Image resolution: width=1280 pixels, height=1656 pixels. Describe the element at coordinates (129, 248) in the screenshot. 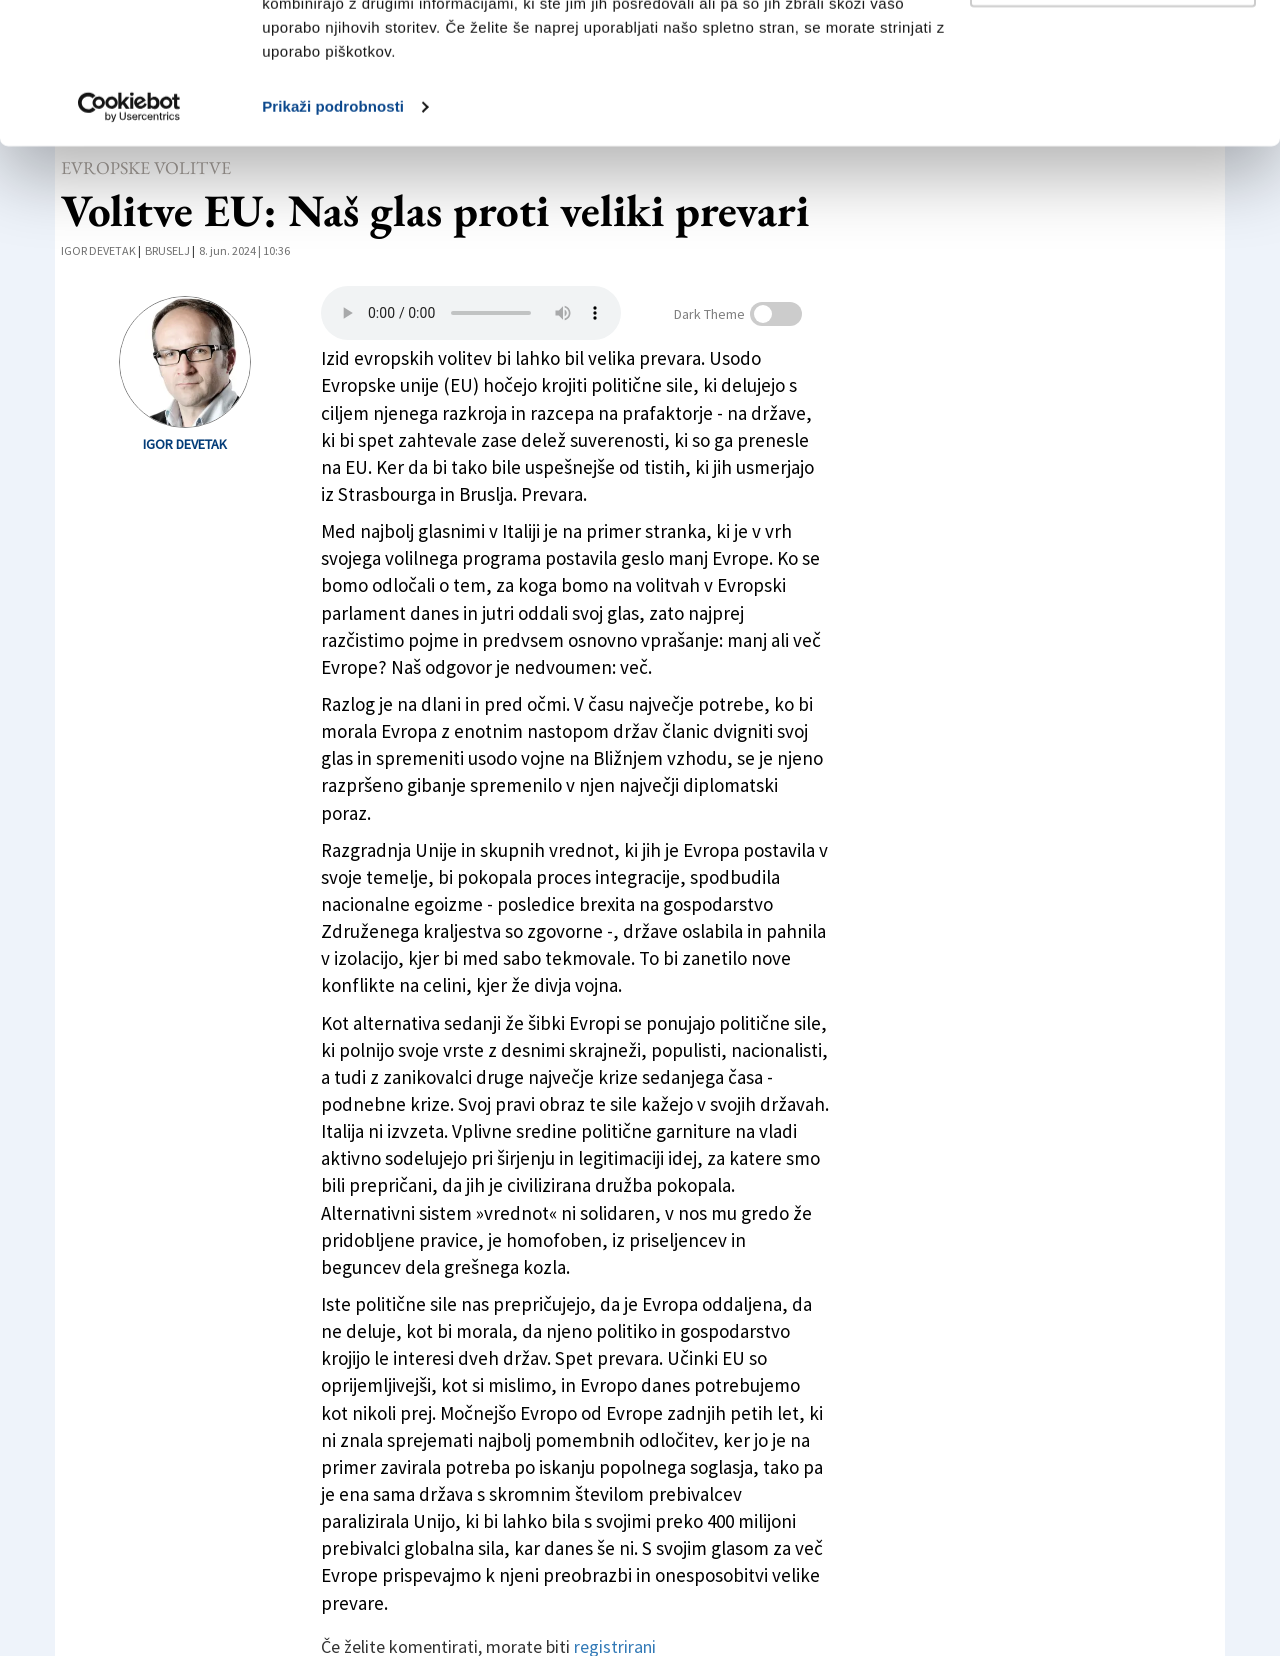

I see `[Cookiebot by Usercentrics - opens in a new window]` at that location.